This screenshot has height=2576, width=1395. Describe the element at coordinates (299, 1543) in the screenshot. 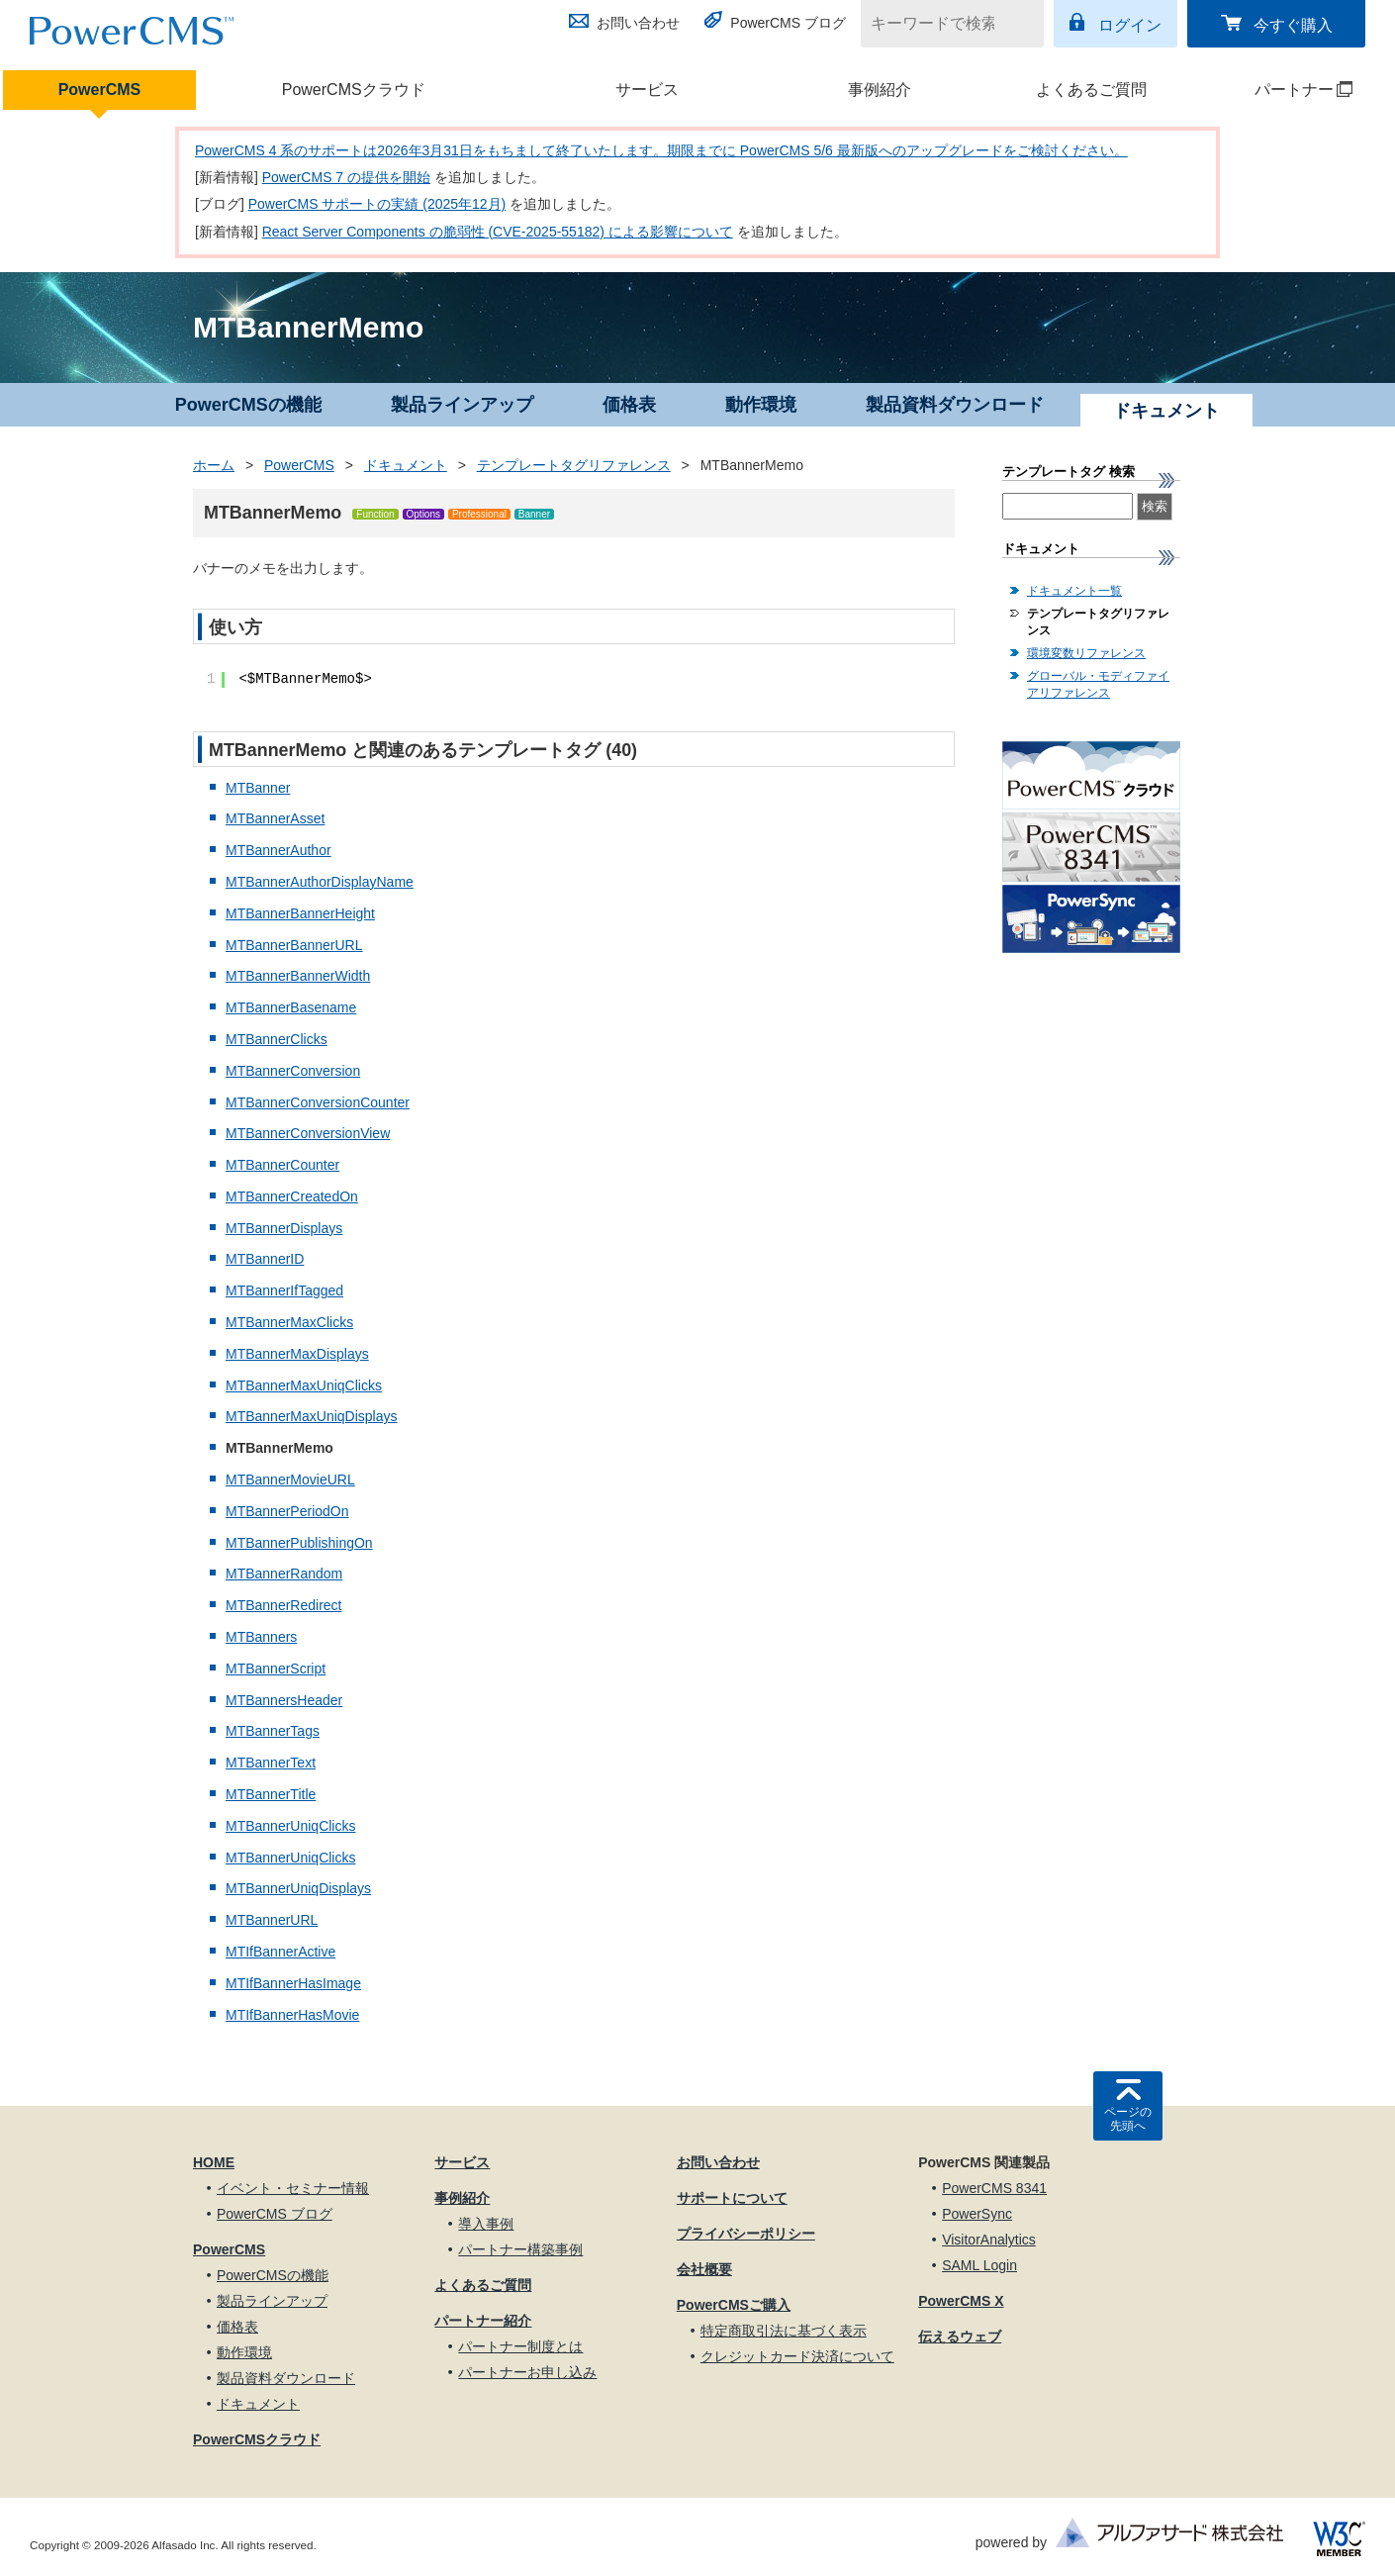

I see `MTBannerPublishingOn` at that location.